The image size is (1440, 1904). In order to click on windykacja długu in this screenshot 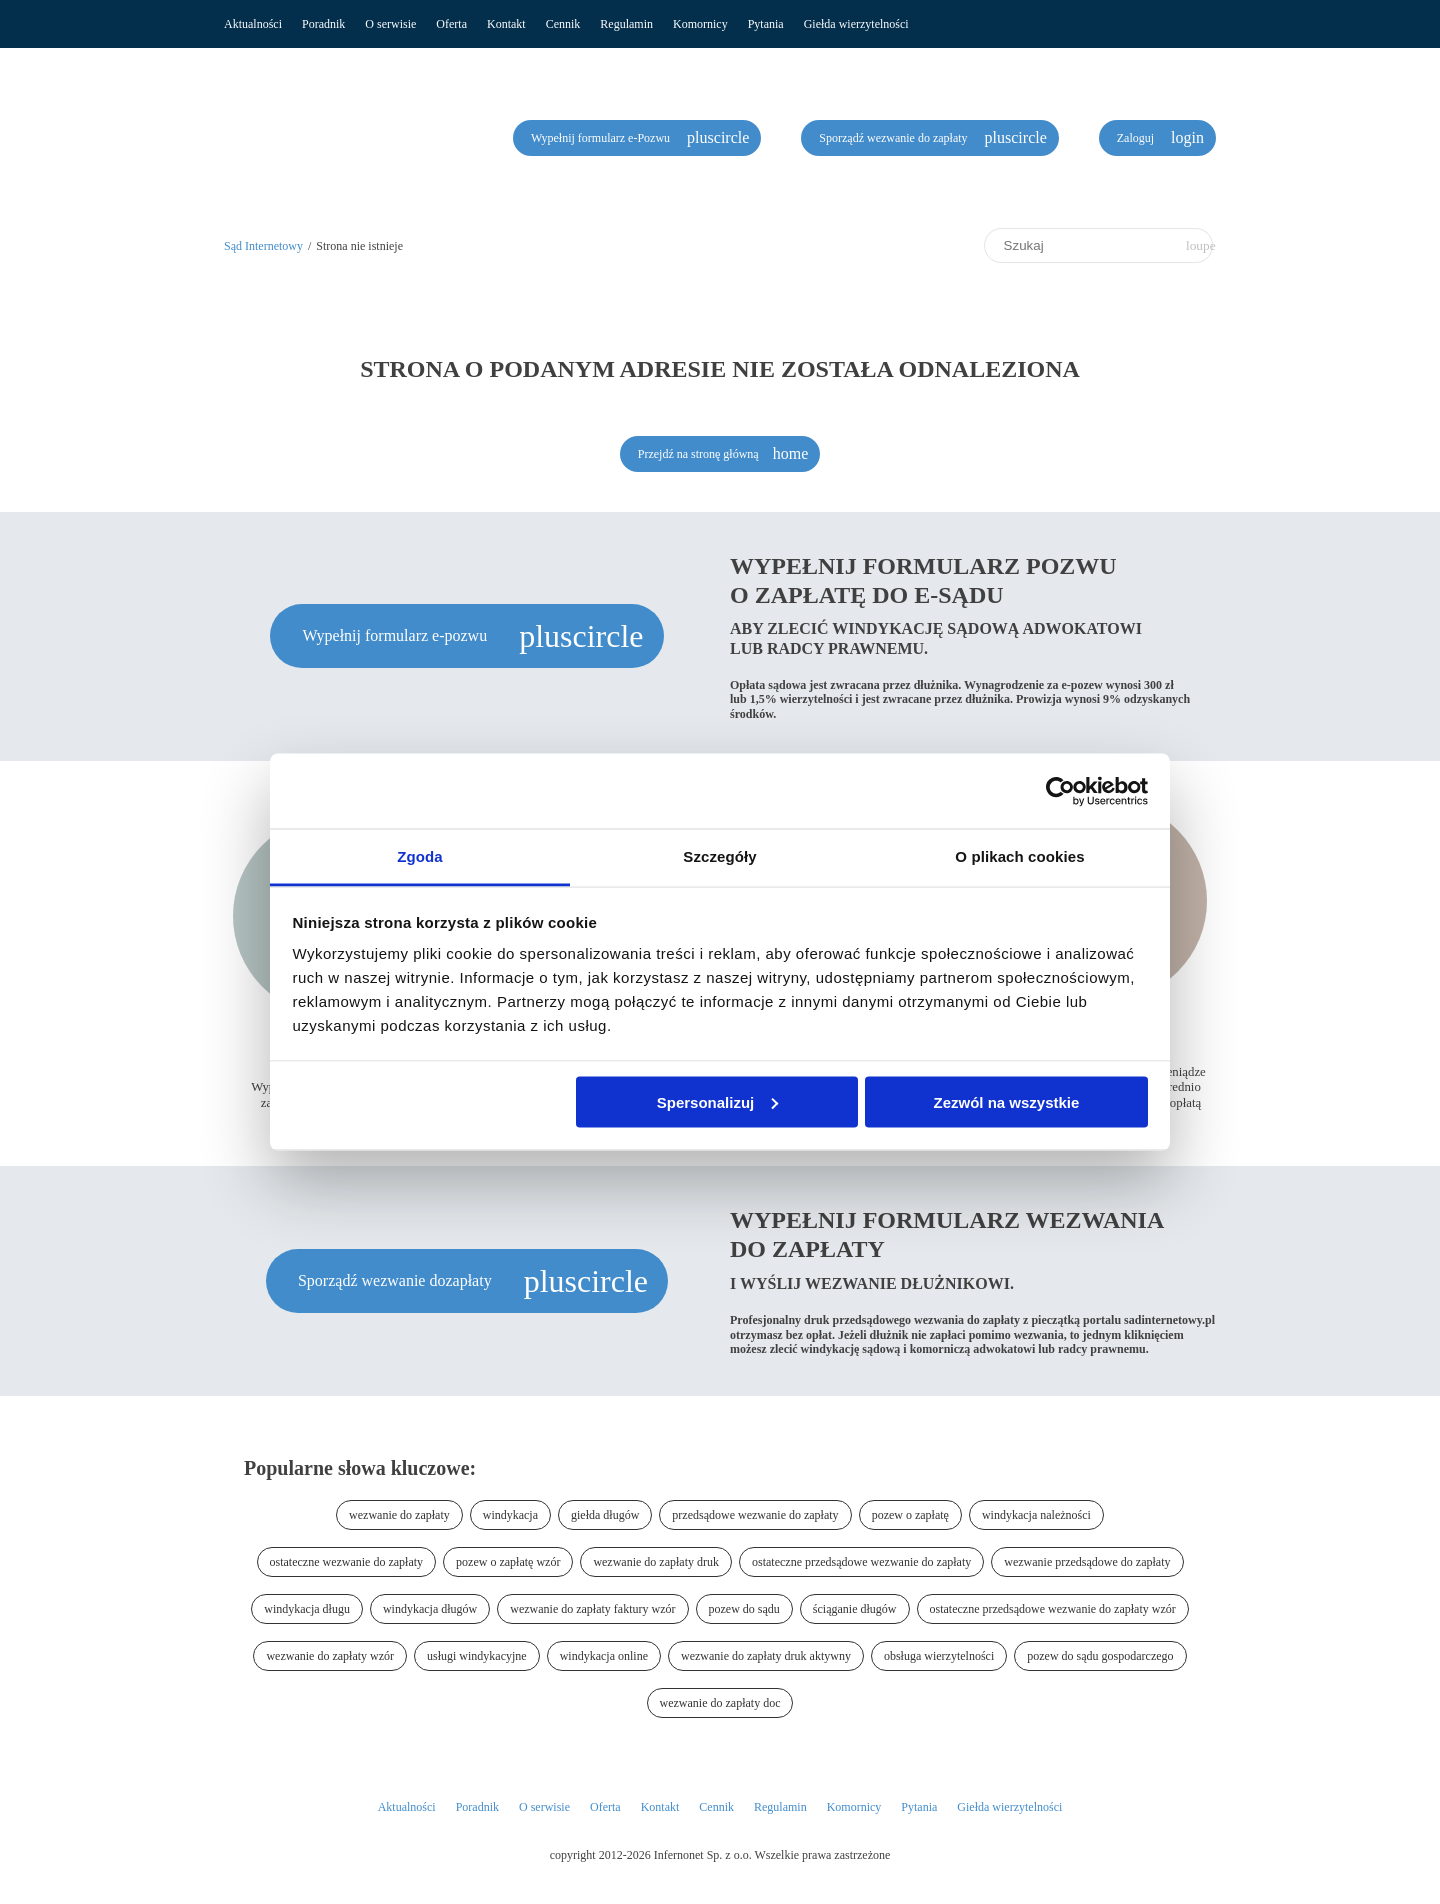, I will do `click(307, 1609)`.